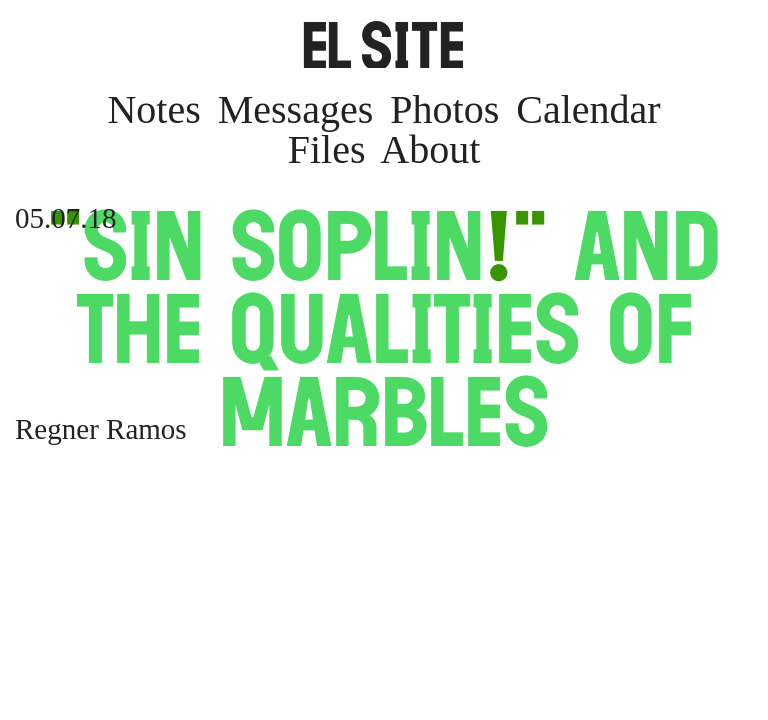 Image resolution: width=768 pixels, height=720 pixels. What do you see at coordinates (383, 45) in the screenshot?
I see `SITE` at bounding box center [383, 45].